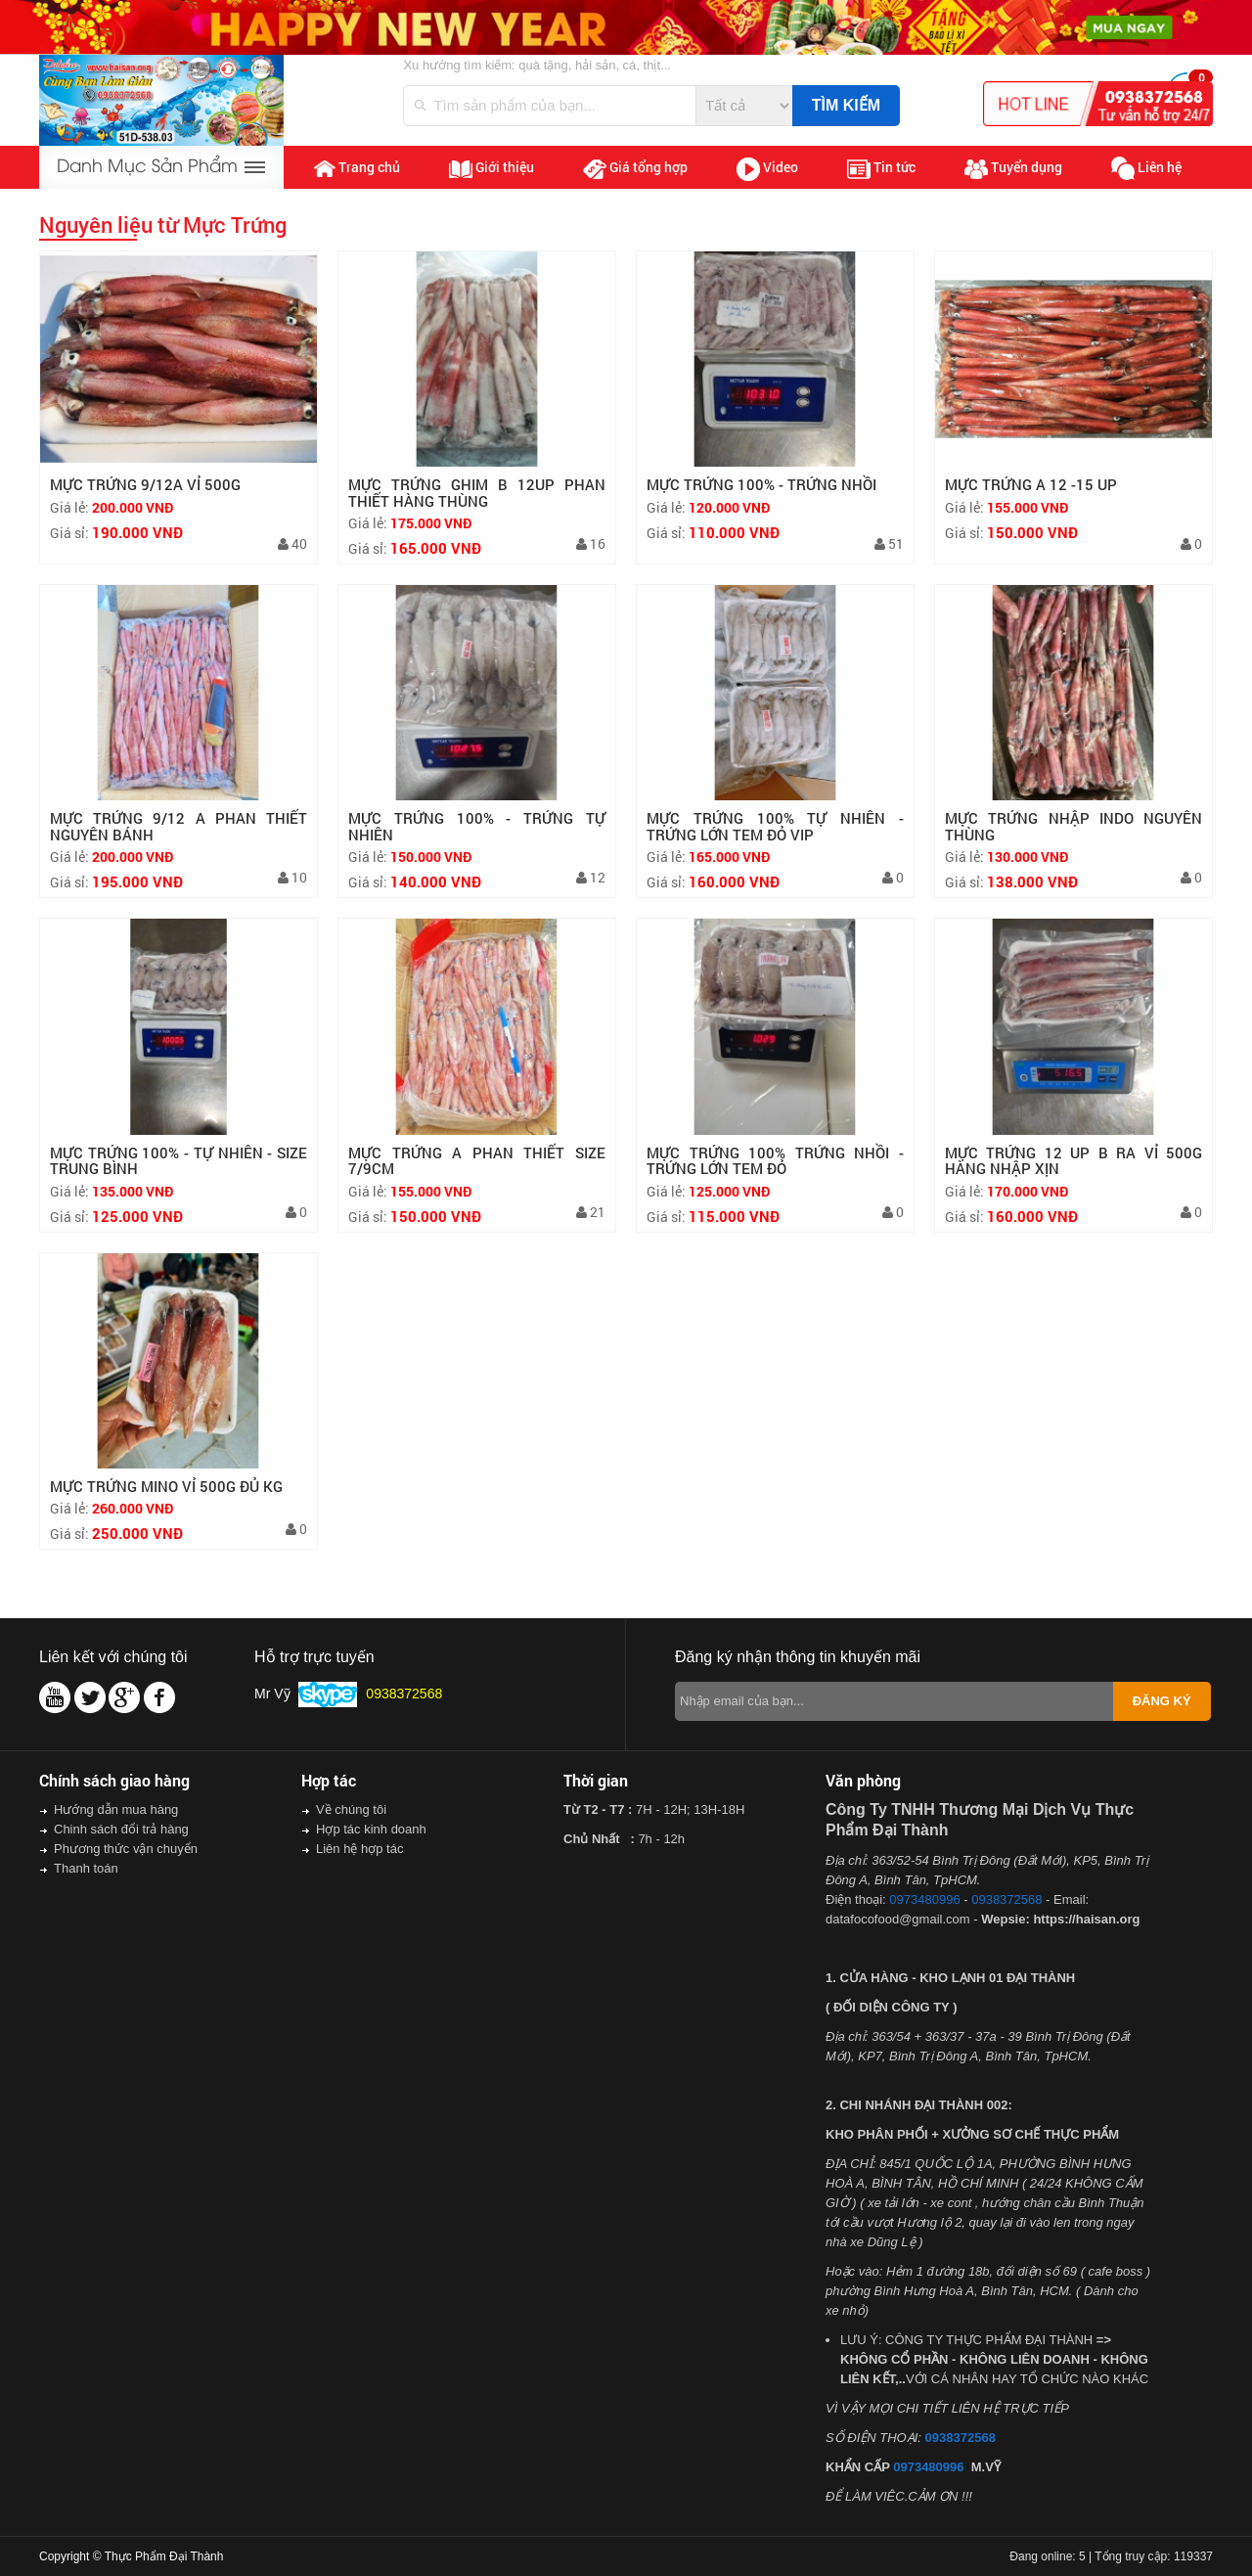 The height and width of the screenshot is (2576, 1252). What do you see at coordinates (1073, 826) in the screenshot?
I see `MỰC TRỨNG NHẬP INDO NGUYÊN THÙNG` at bounding box center [1073, 826].